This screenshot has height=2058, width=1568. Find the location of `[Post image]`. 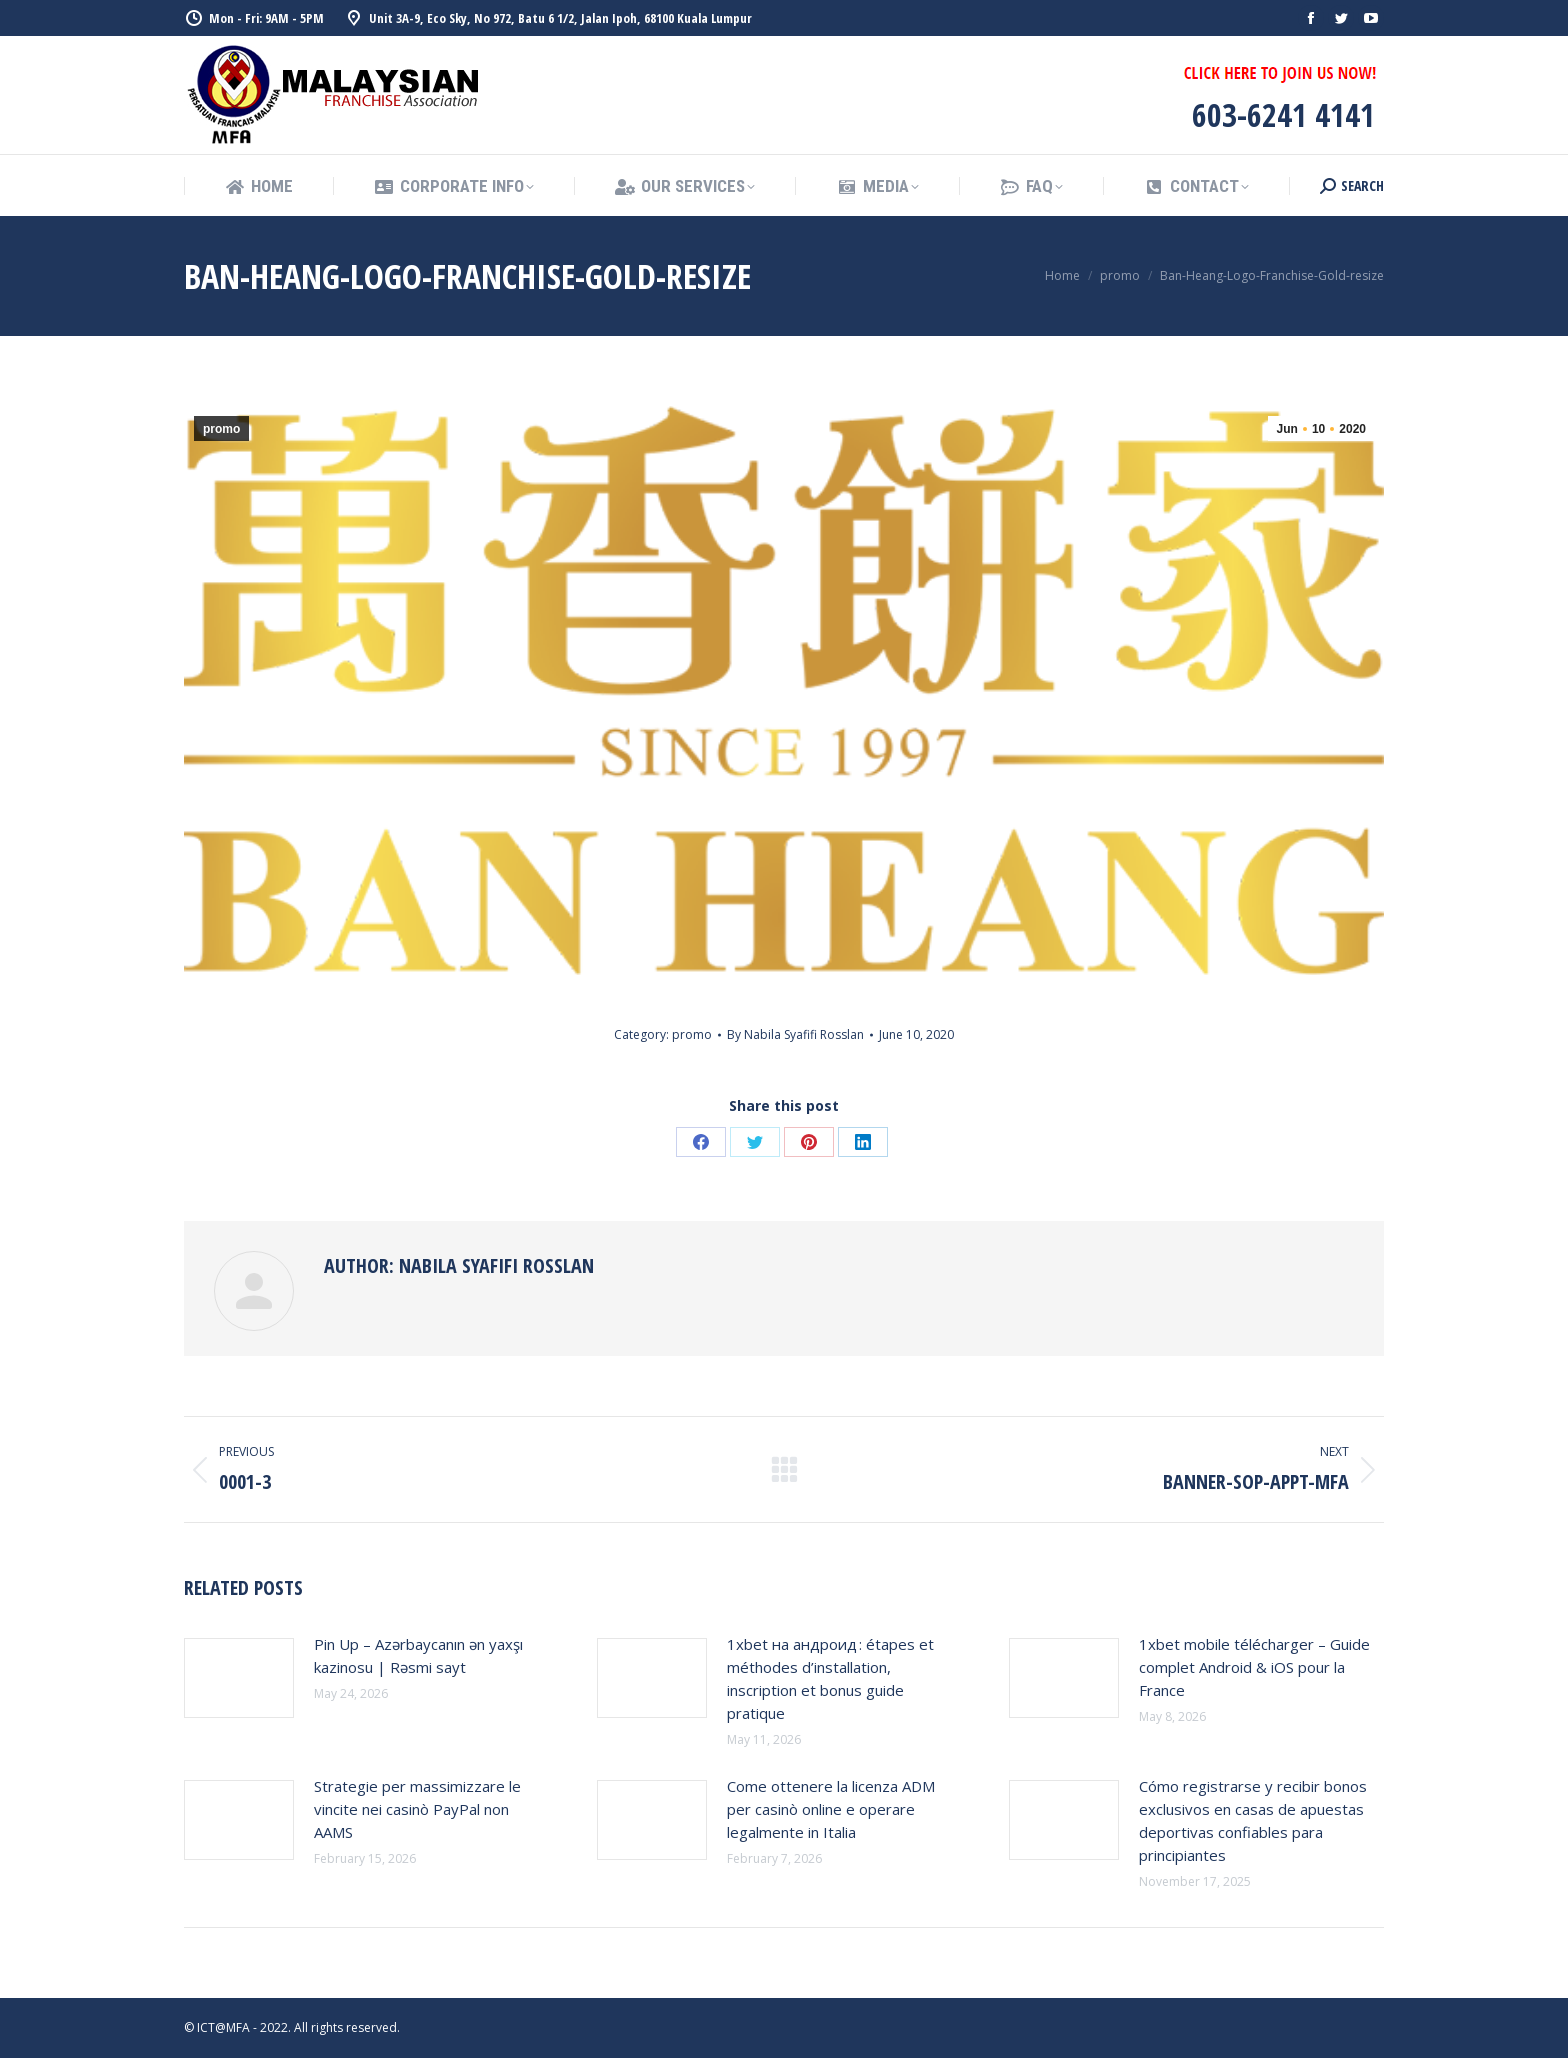

[Post image] is located at coordinates (239, 1678).